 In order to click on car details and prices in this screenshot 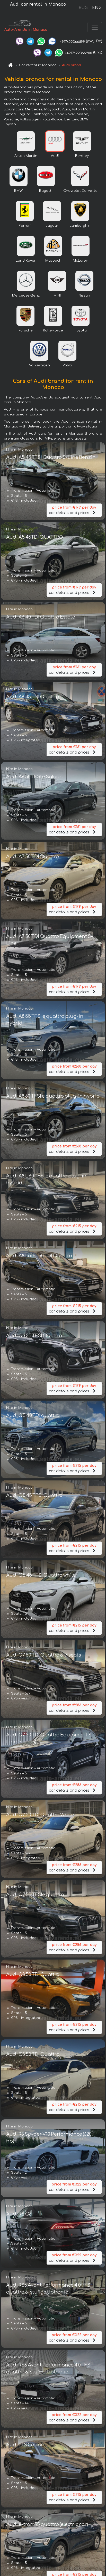, I will do `click(74, 510)`.